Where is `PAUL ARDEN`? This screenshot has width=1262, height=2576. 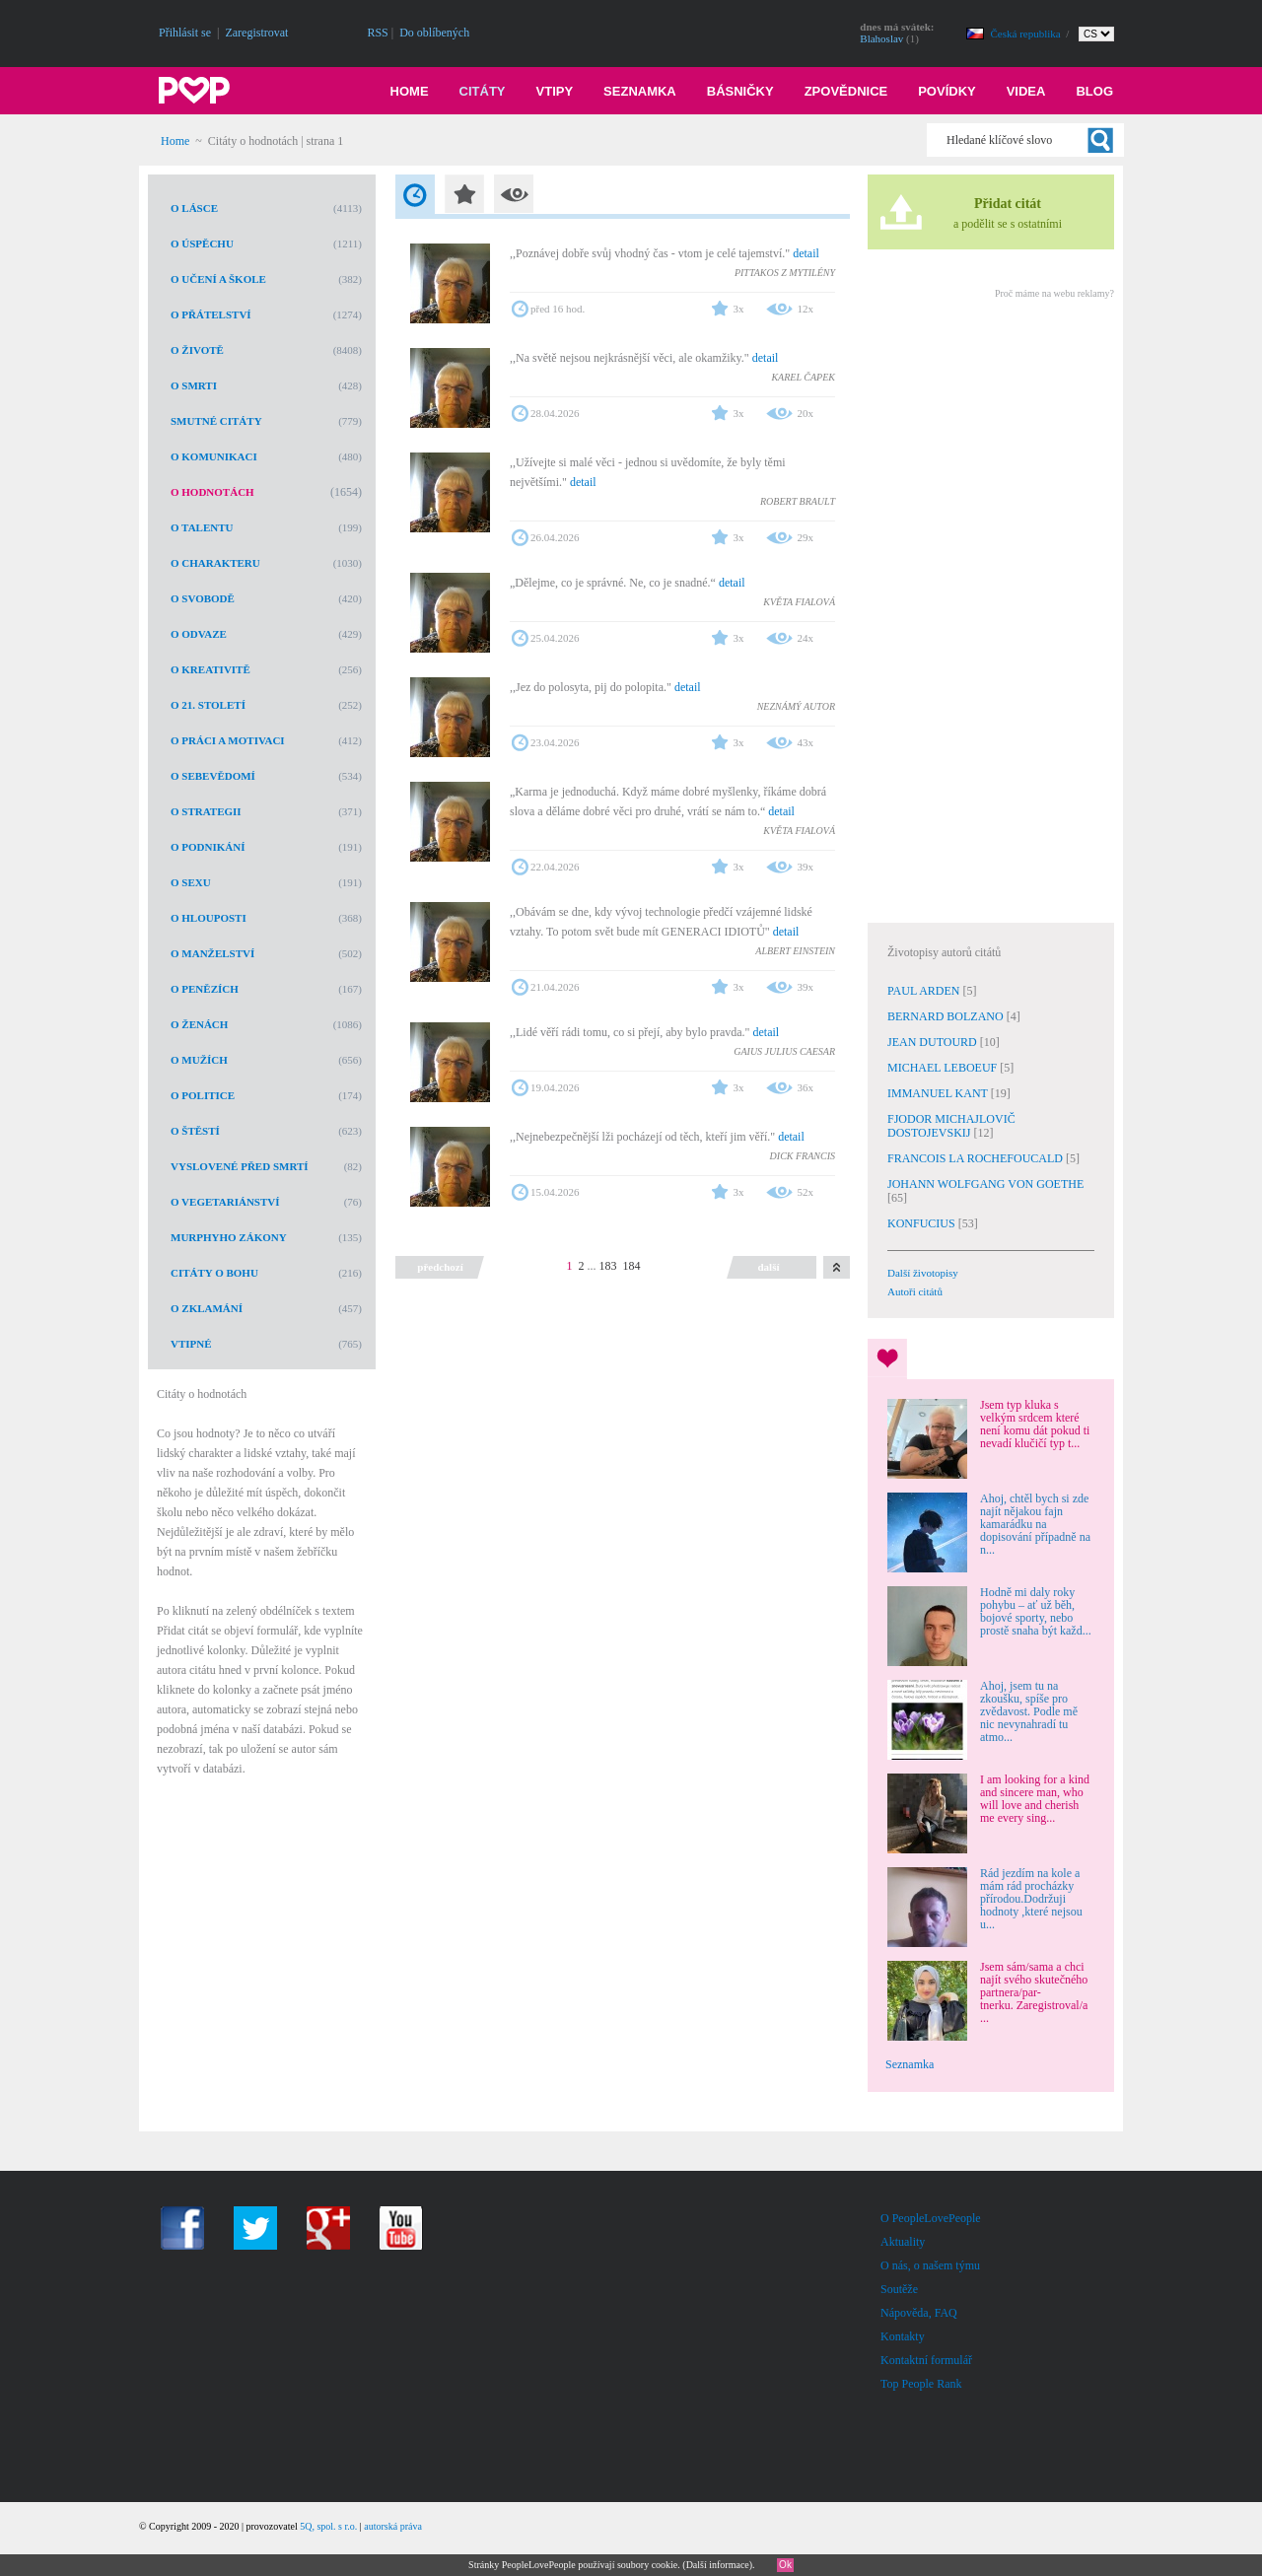 PAUL ARDEN is located at coordinates (924, 991).